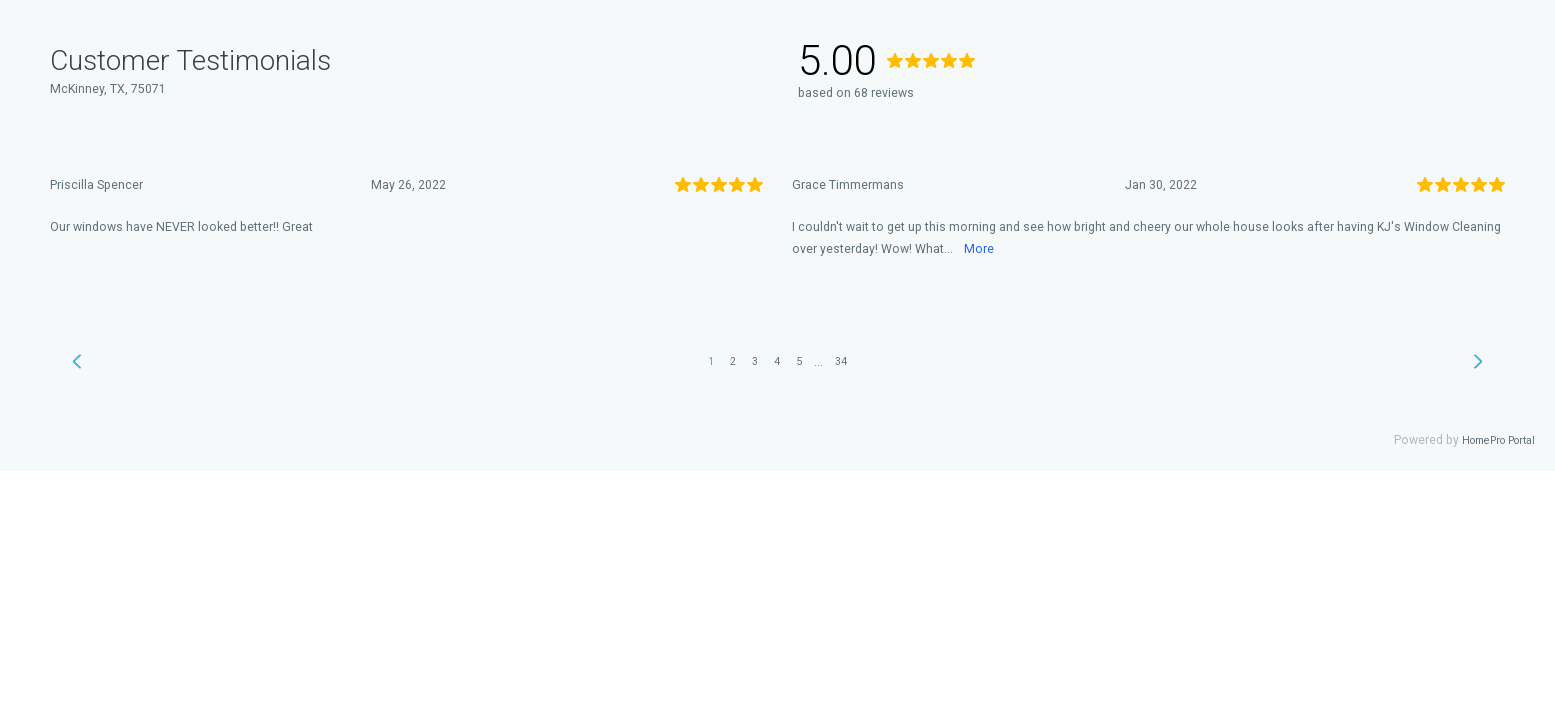 The image size is (1555, 720). What do you see at coordinates (979, 249) in the screenshot?
I see `More [link]` at bounding box center [979, 249].